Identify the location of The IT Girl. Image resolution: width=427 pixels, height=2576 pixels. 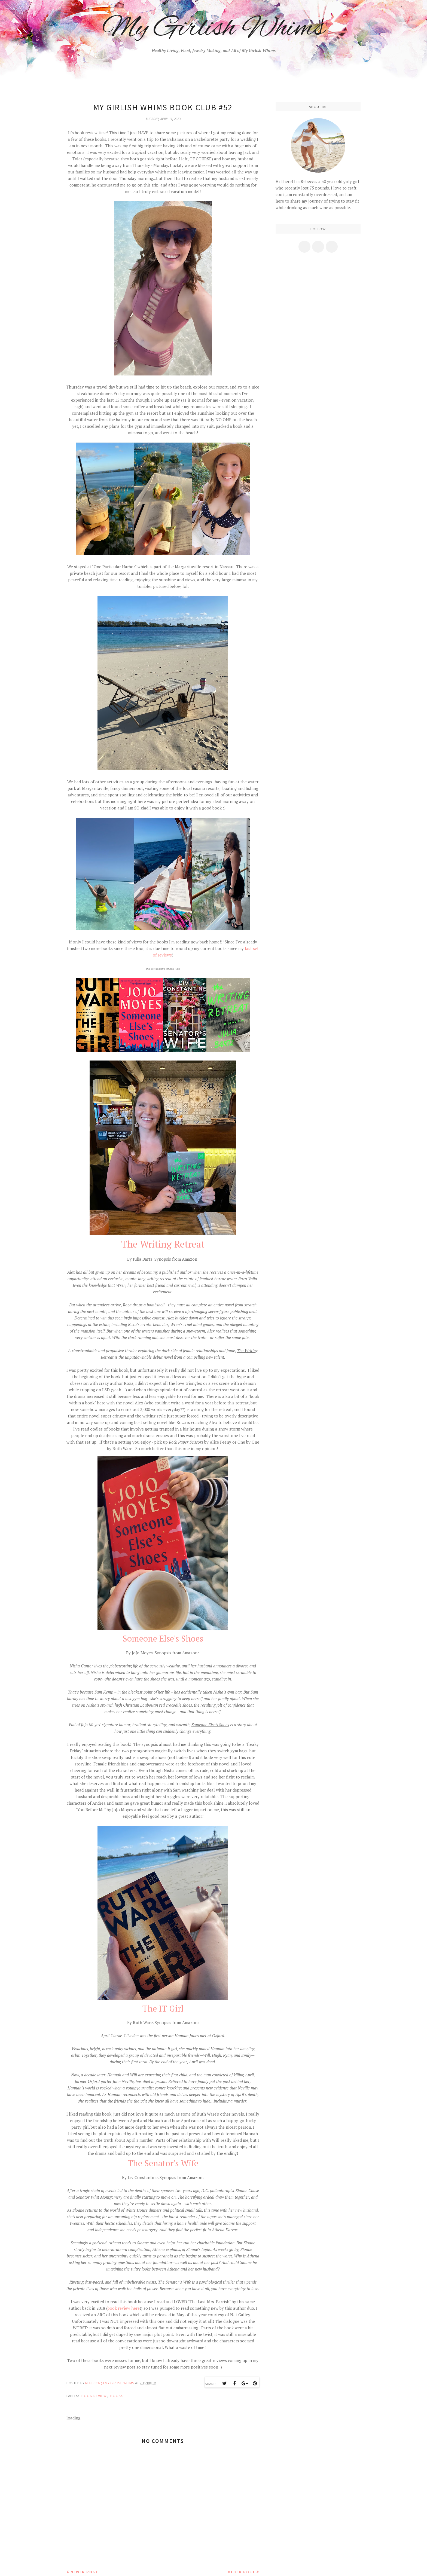
(163, 2008).